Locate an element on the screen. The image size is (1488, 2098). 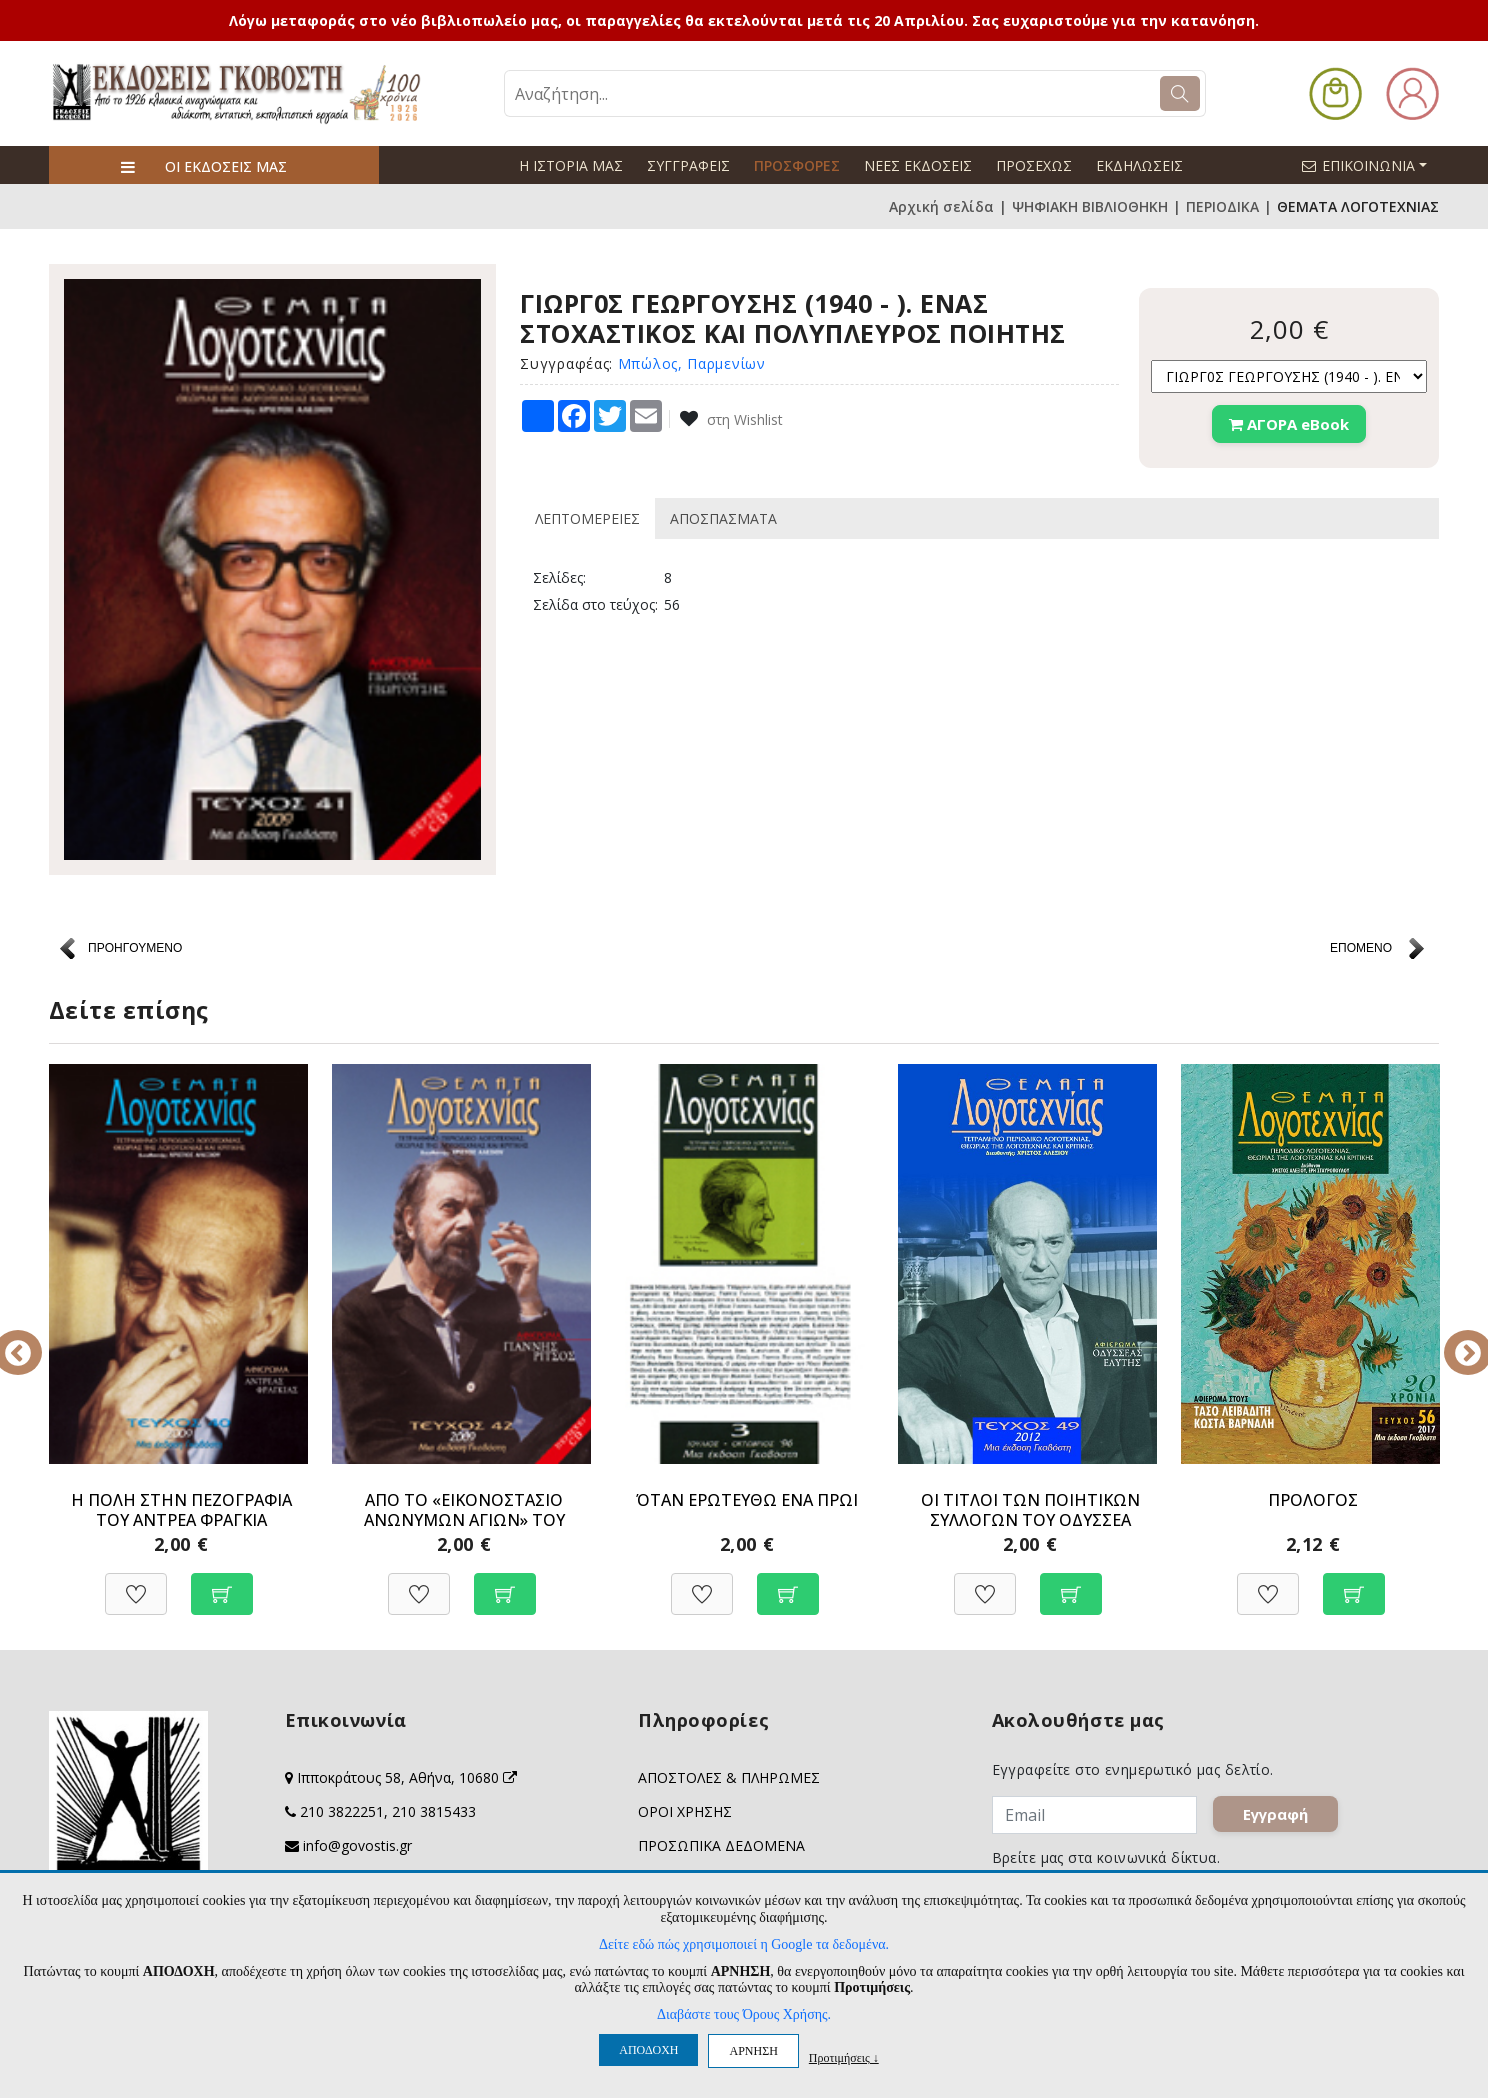
ΑΓΟΡΑ eBook is located at coordinates (1289, 424).